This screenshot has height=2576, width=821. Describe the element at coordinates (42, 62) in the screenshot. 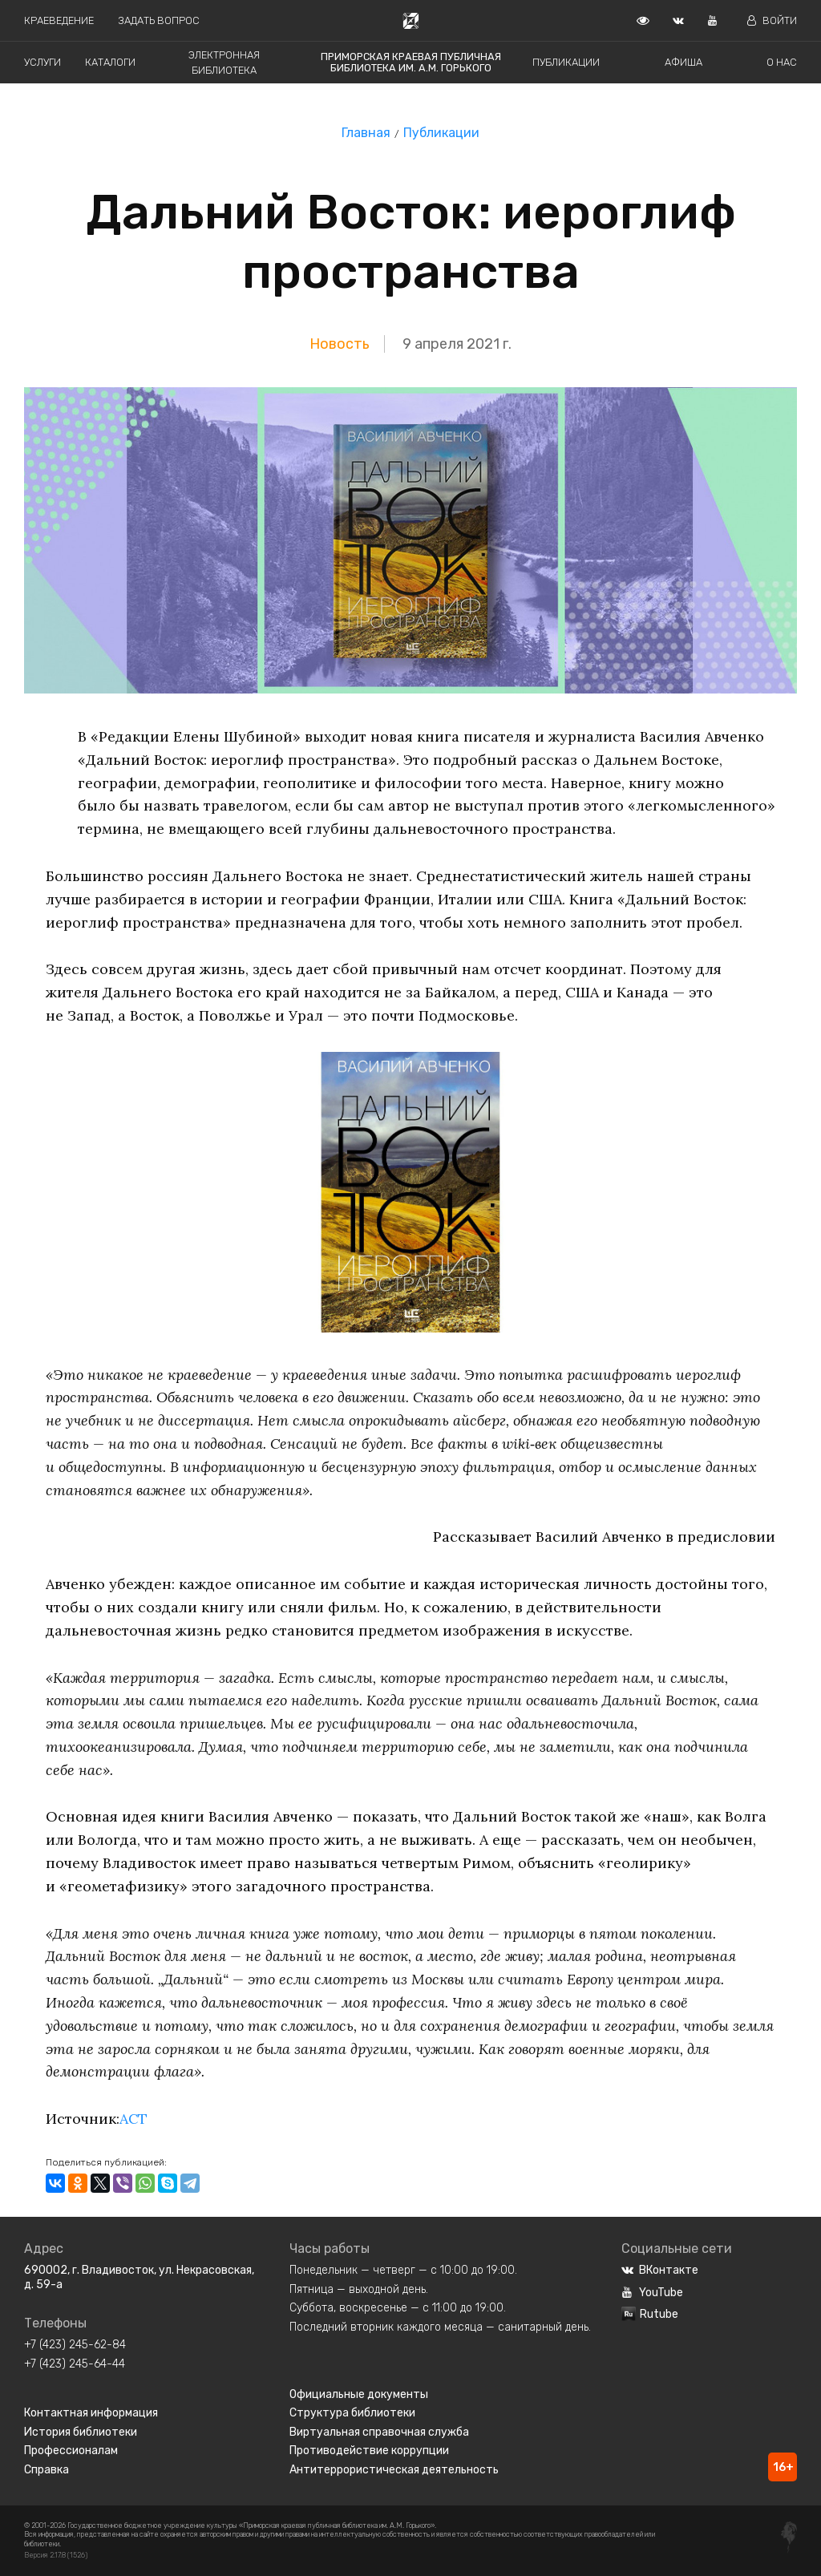

I see `Услуги` at that location.